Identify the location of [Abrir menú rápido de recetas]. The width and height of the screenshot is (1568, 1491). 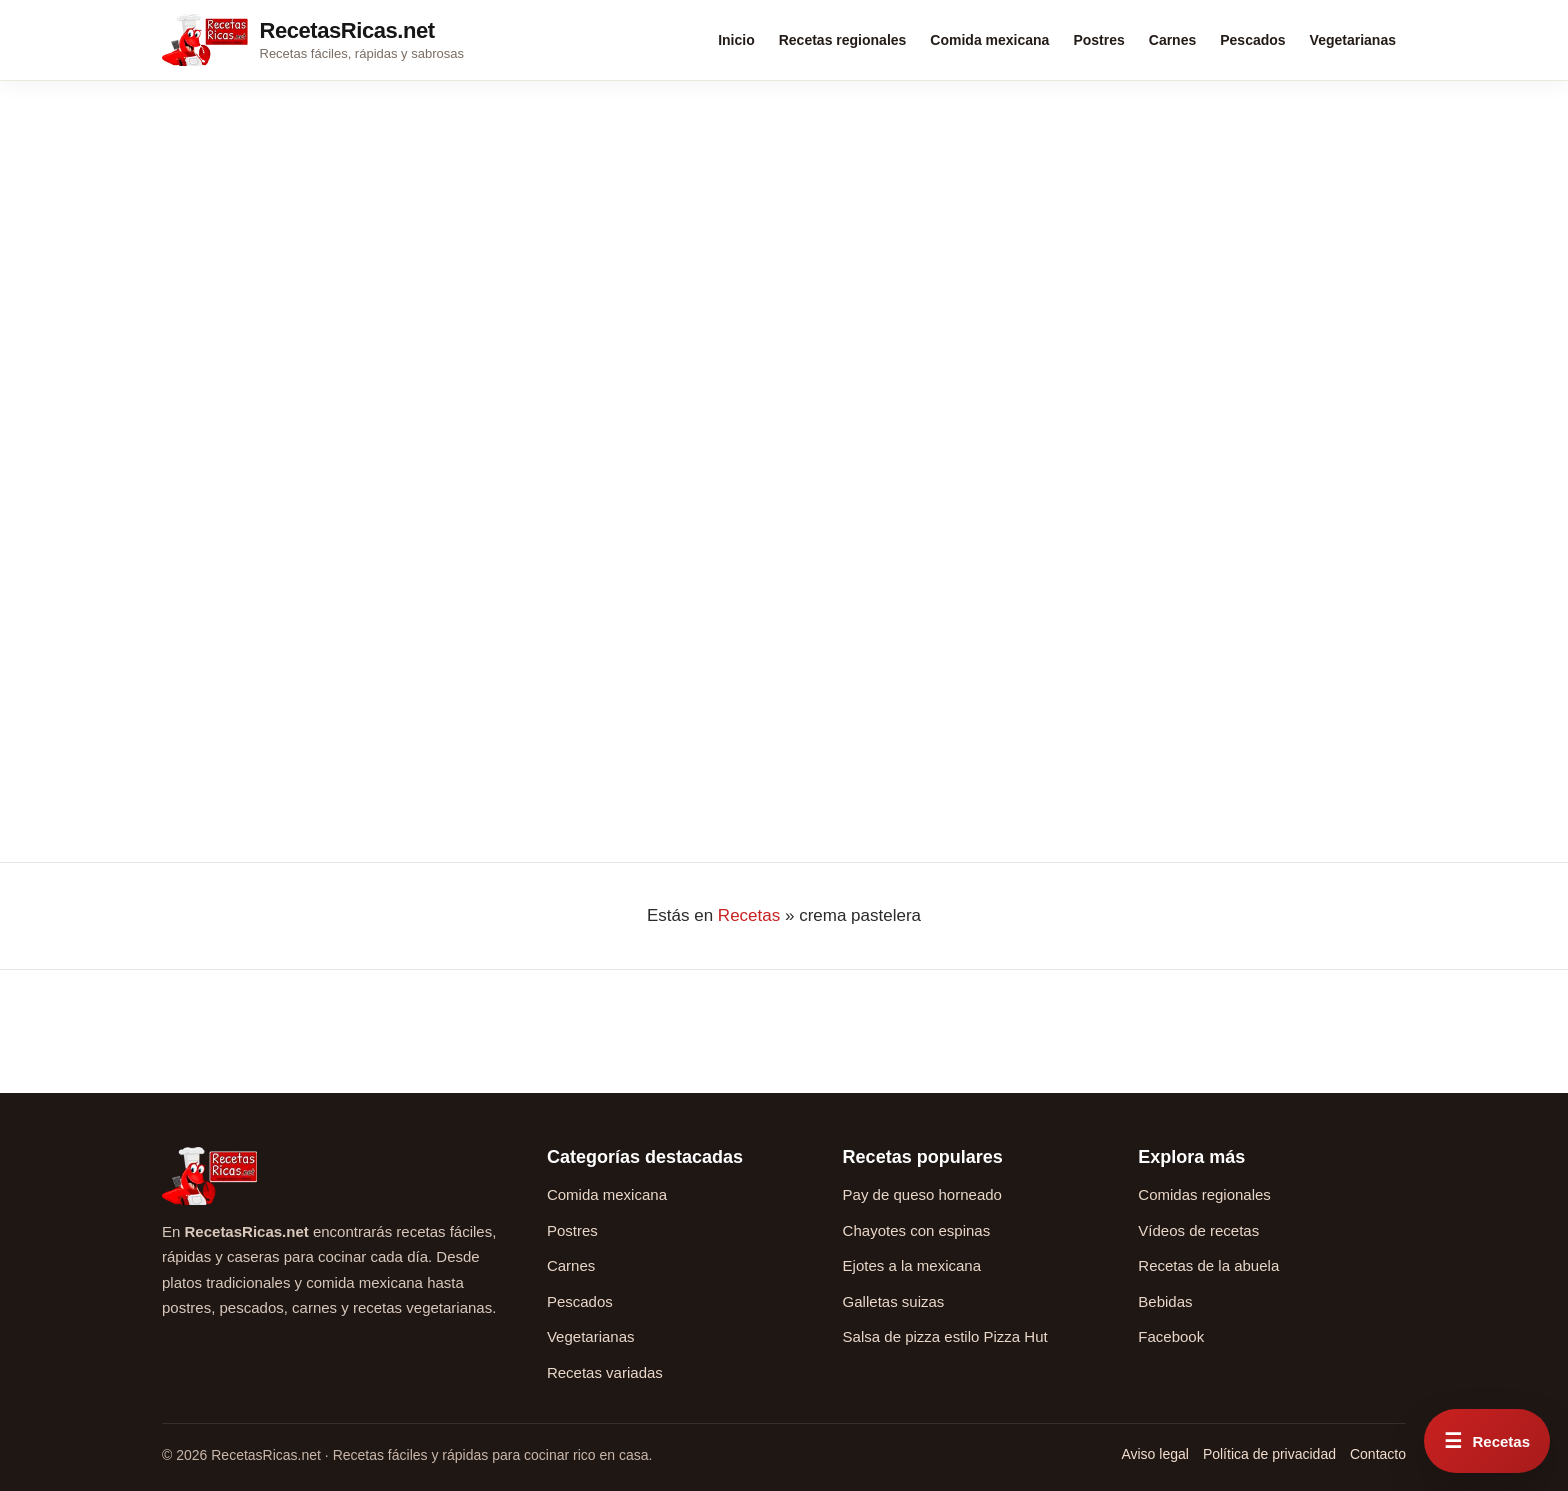
(1487, 1441).